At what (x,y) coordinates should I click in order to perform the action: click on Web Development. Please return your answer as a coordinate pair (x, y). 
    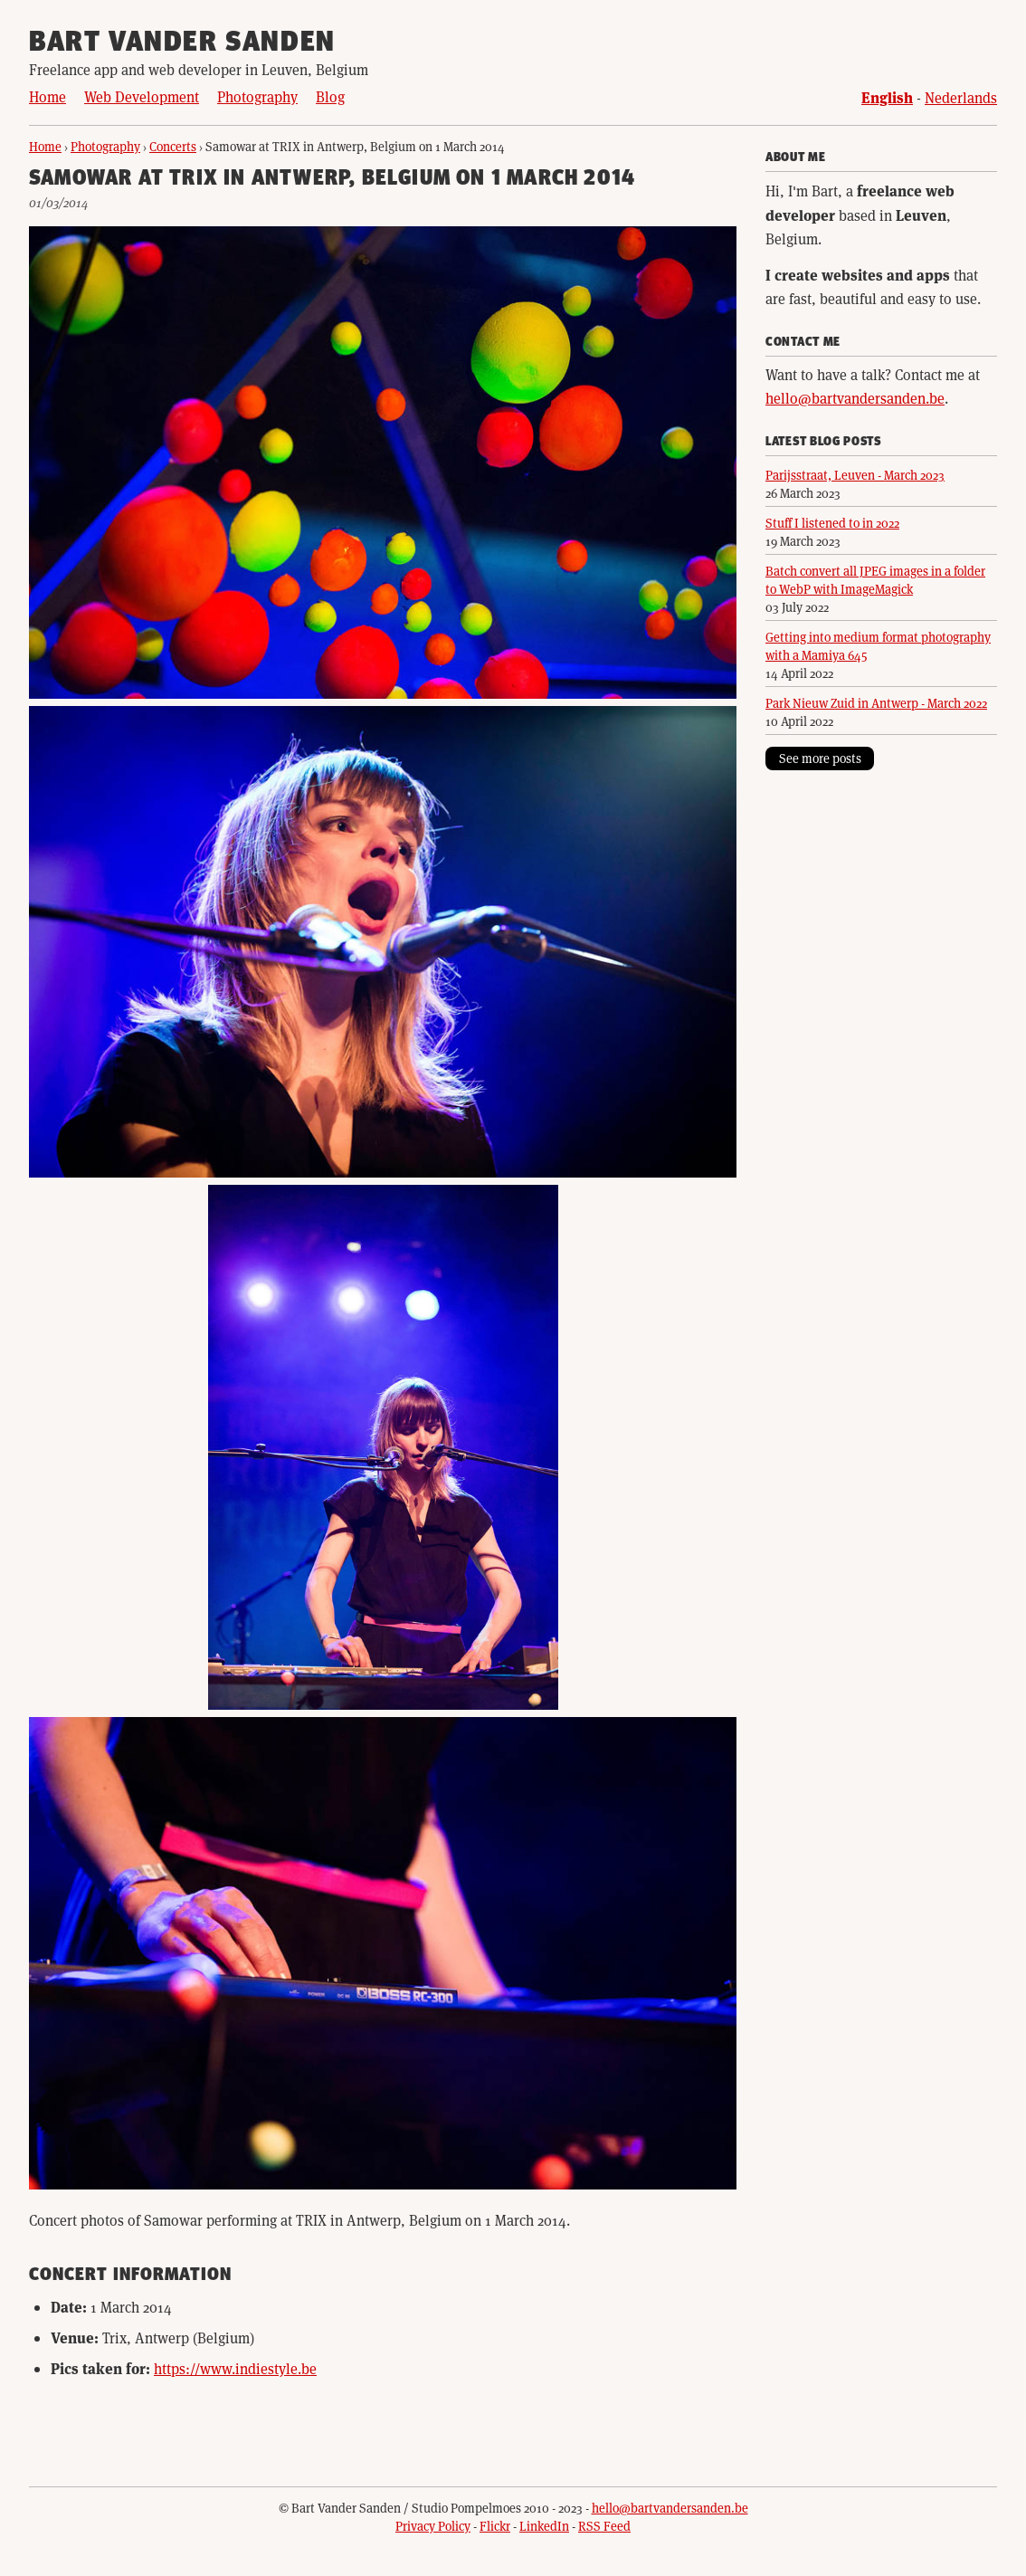
    Looking at the image, I should click on (141, 96).